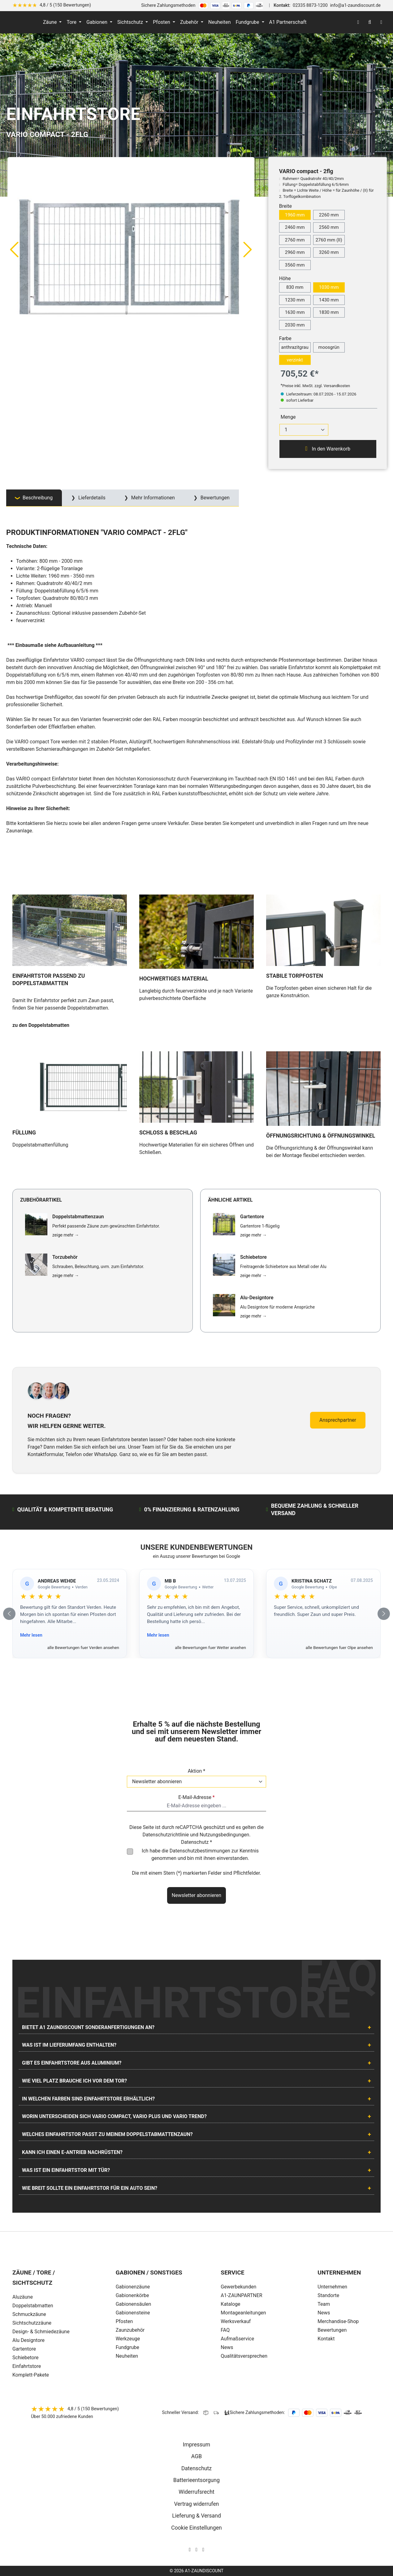 This screenshot has height=2576, width=393. I want to click on A1-ZAUNPARTNER, so click(241, 2295).